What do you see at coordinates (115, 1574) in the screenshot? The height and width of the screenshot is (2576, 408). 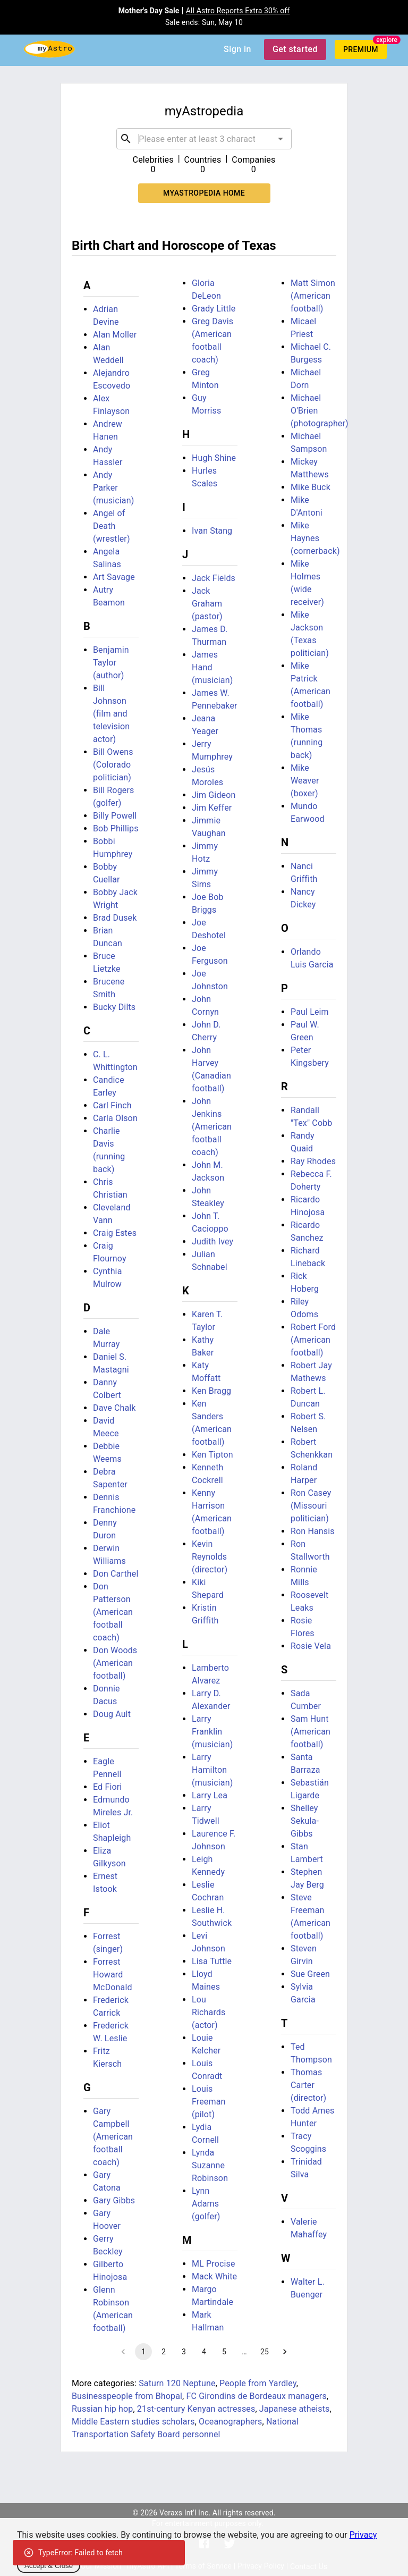 I see `Don Carthel` at bounding box center [115, 1574].